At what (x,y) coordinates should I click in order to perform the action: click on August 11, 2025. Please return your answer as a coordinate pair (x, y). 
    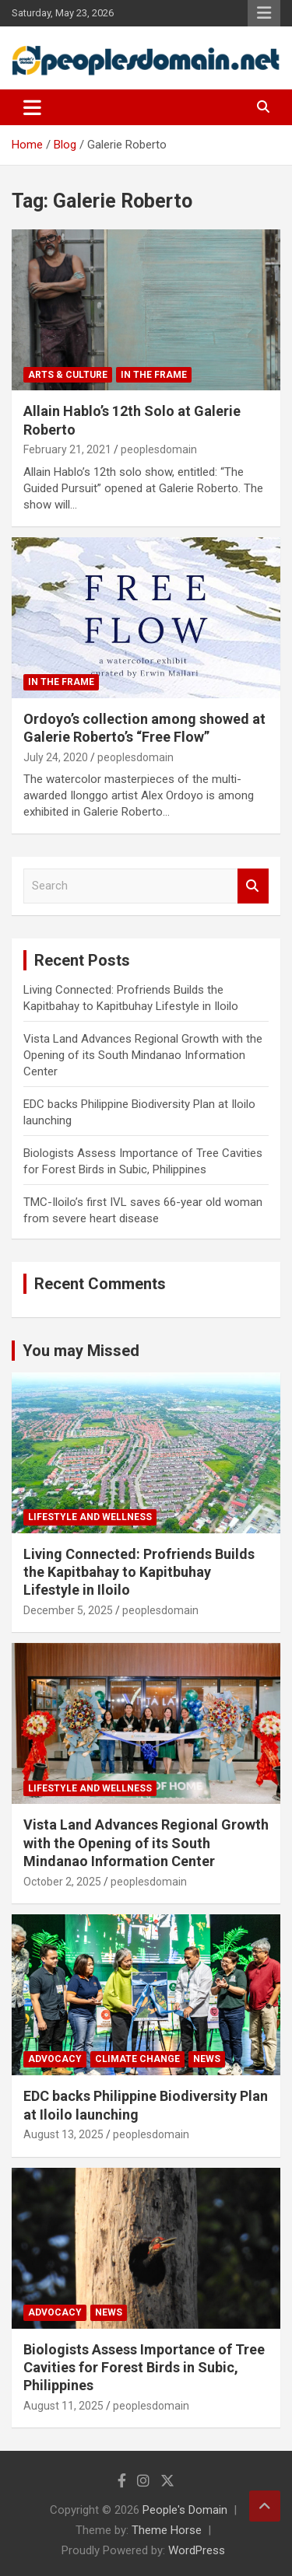
    Looking at the image, I should click on (63, 2405).